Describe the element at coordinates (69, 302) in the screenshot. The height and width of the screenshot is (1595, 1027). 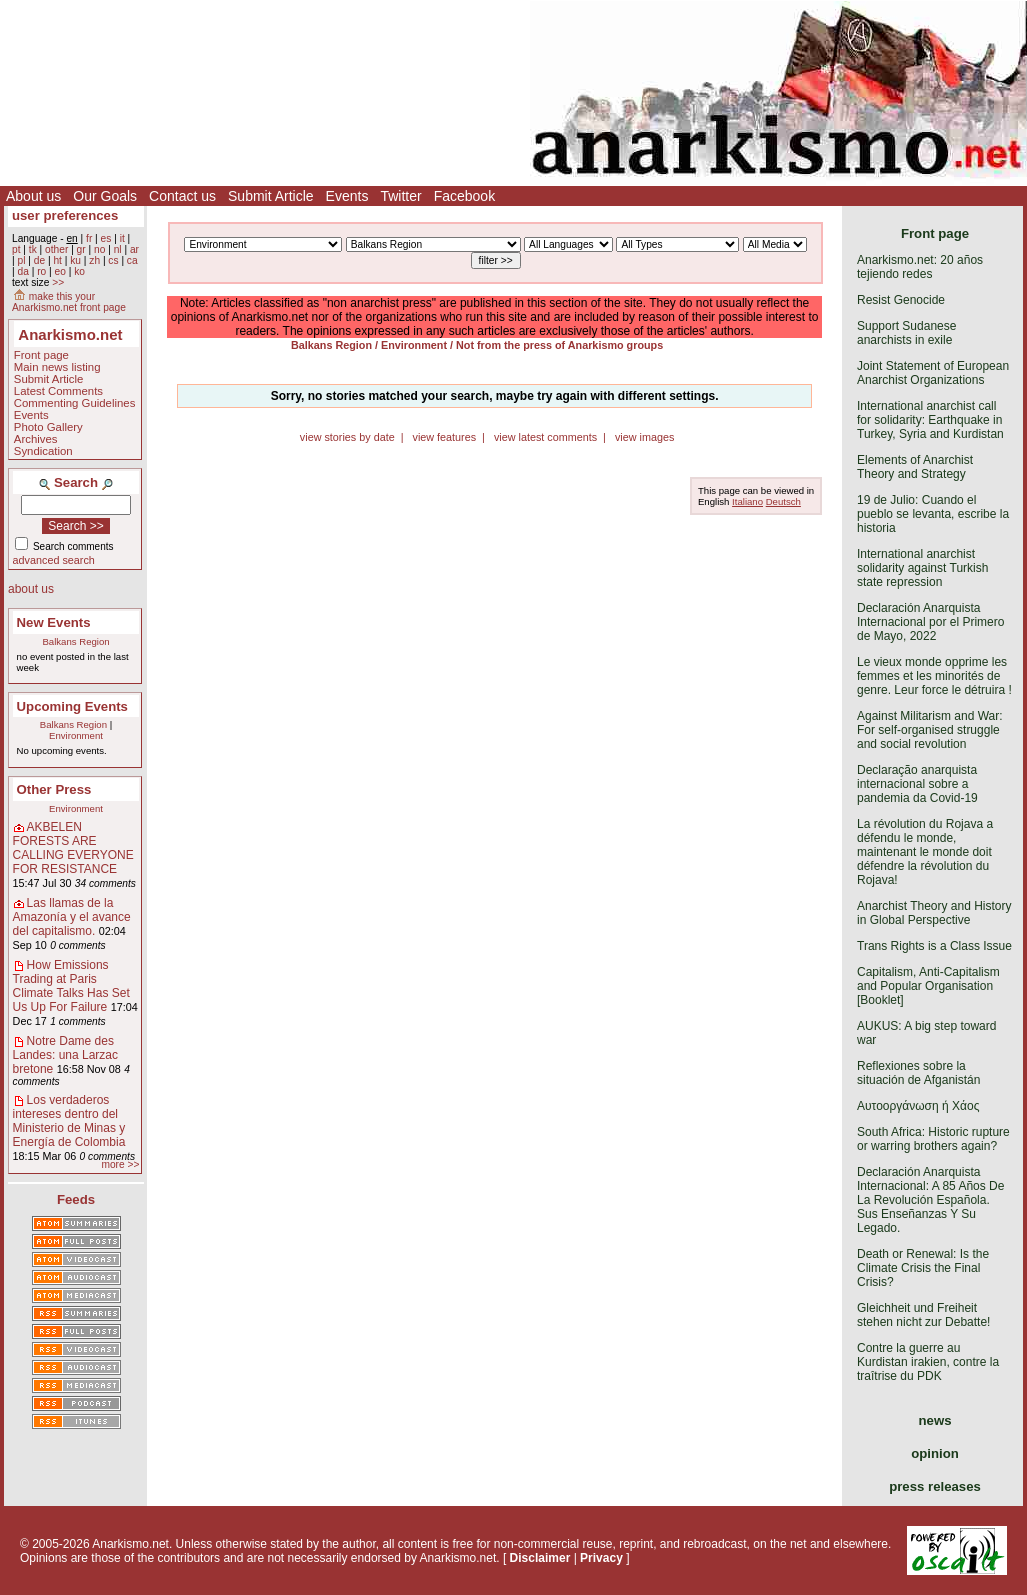
I see `make this your Anarkismo.net front page` at that location.